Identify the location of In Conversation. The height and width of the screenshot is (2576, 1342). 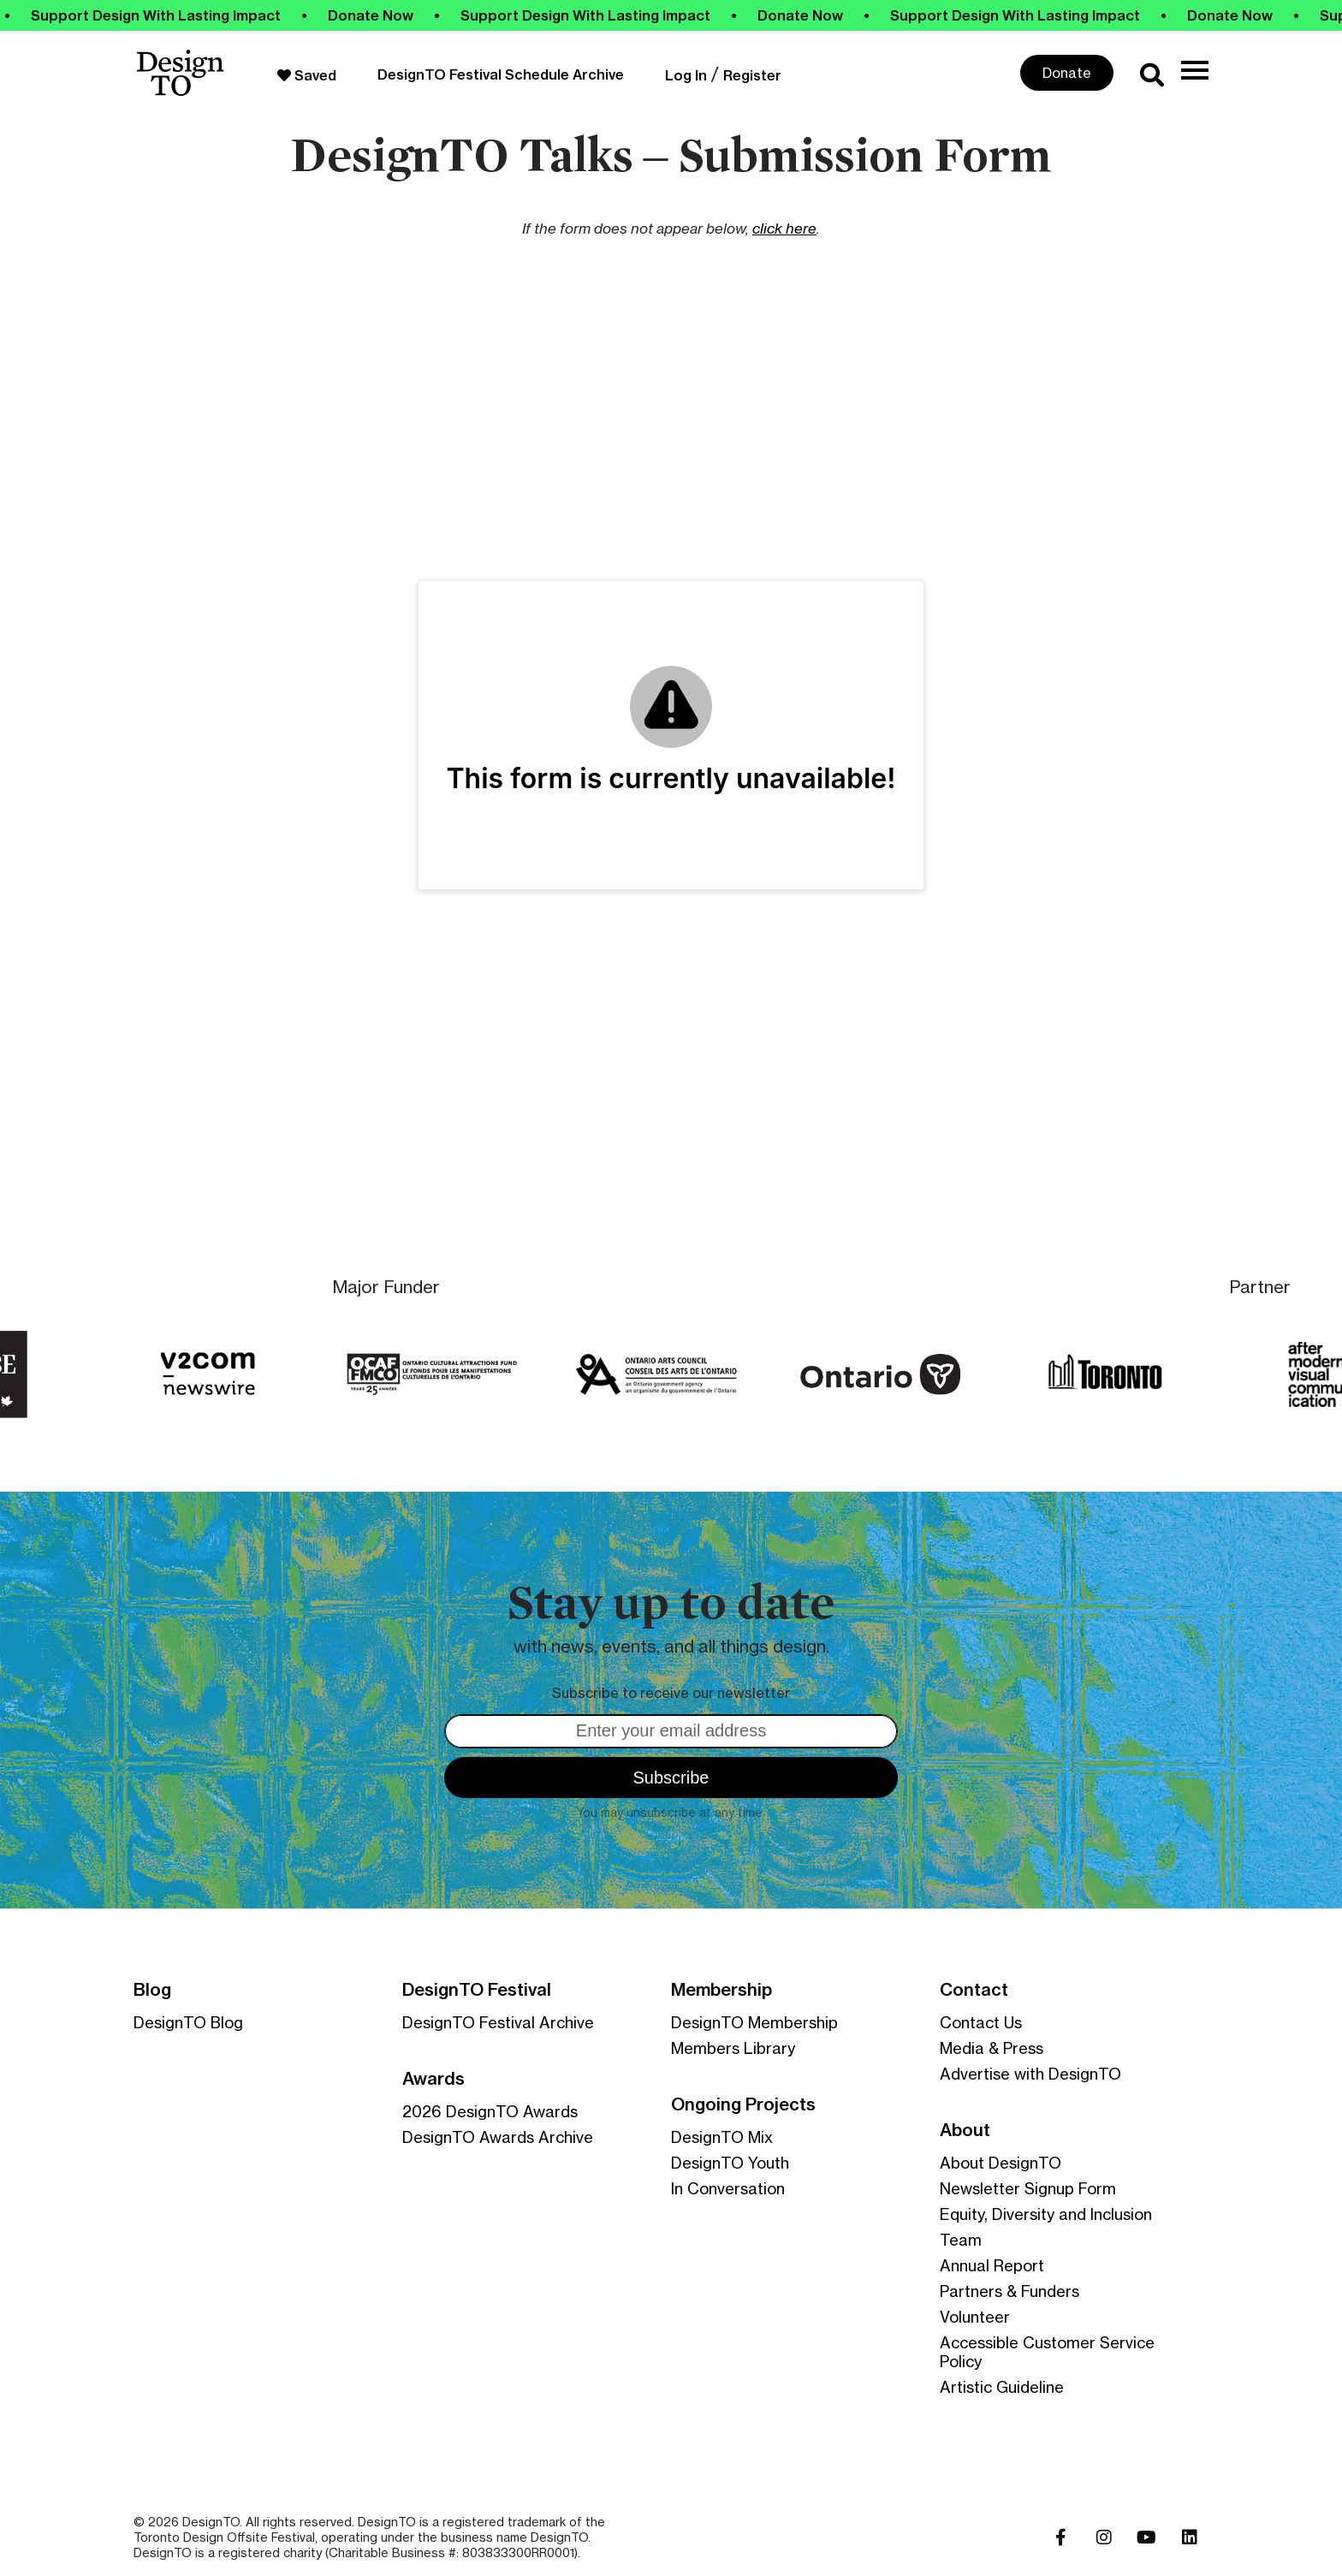
(728, 2188).